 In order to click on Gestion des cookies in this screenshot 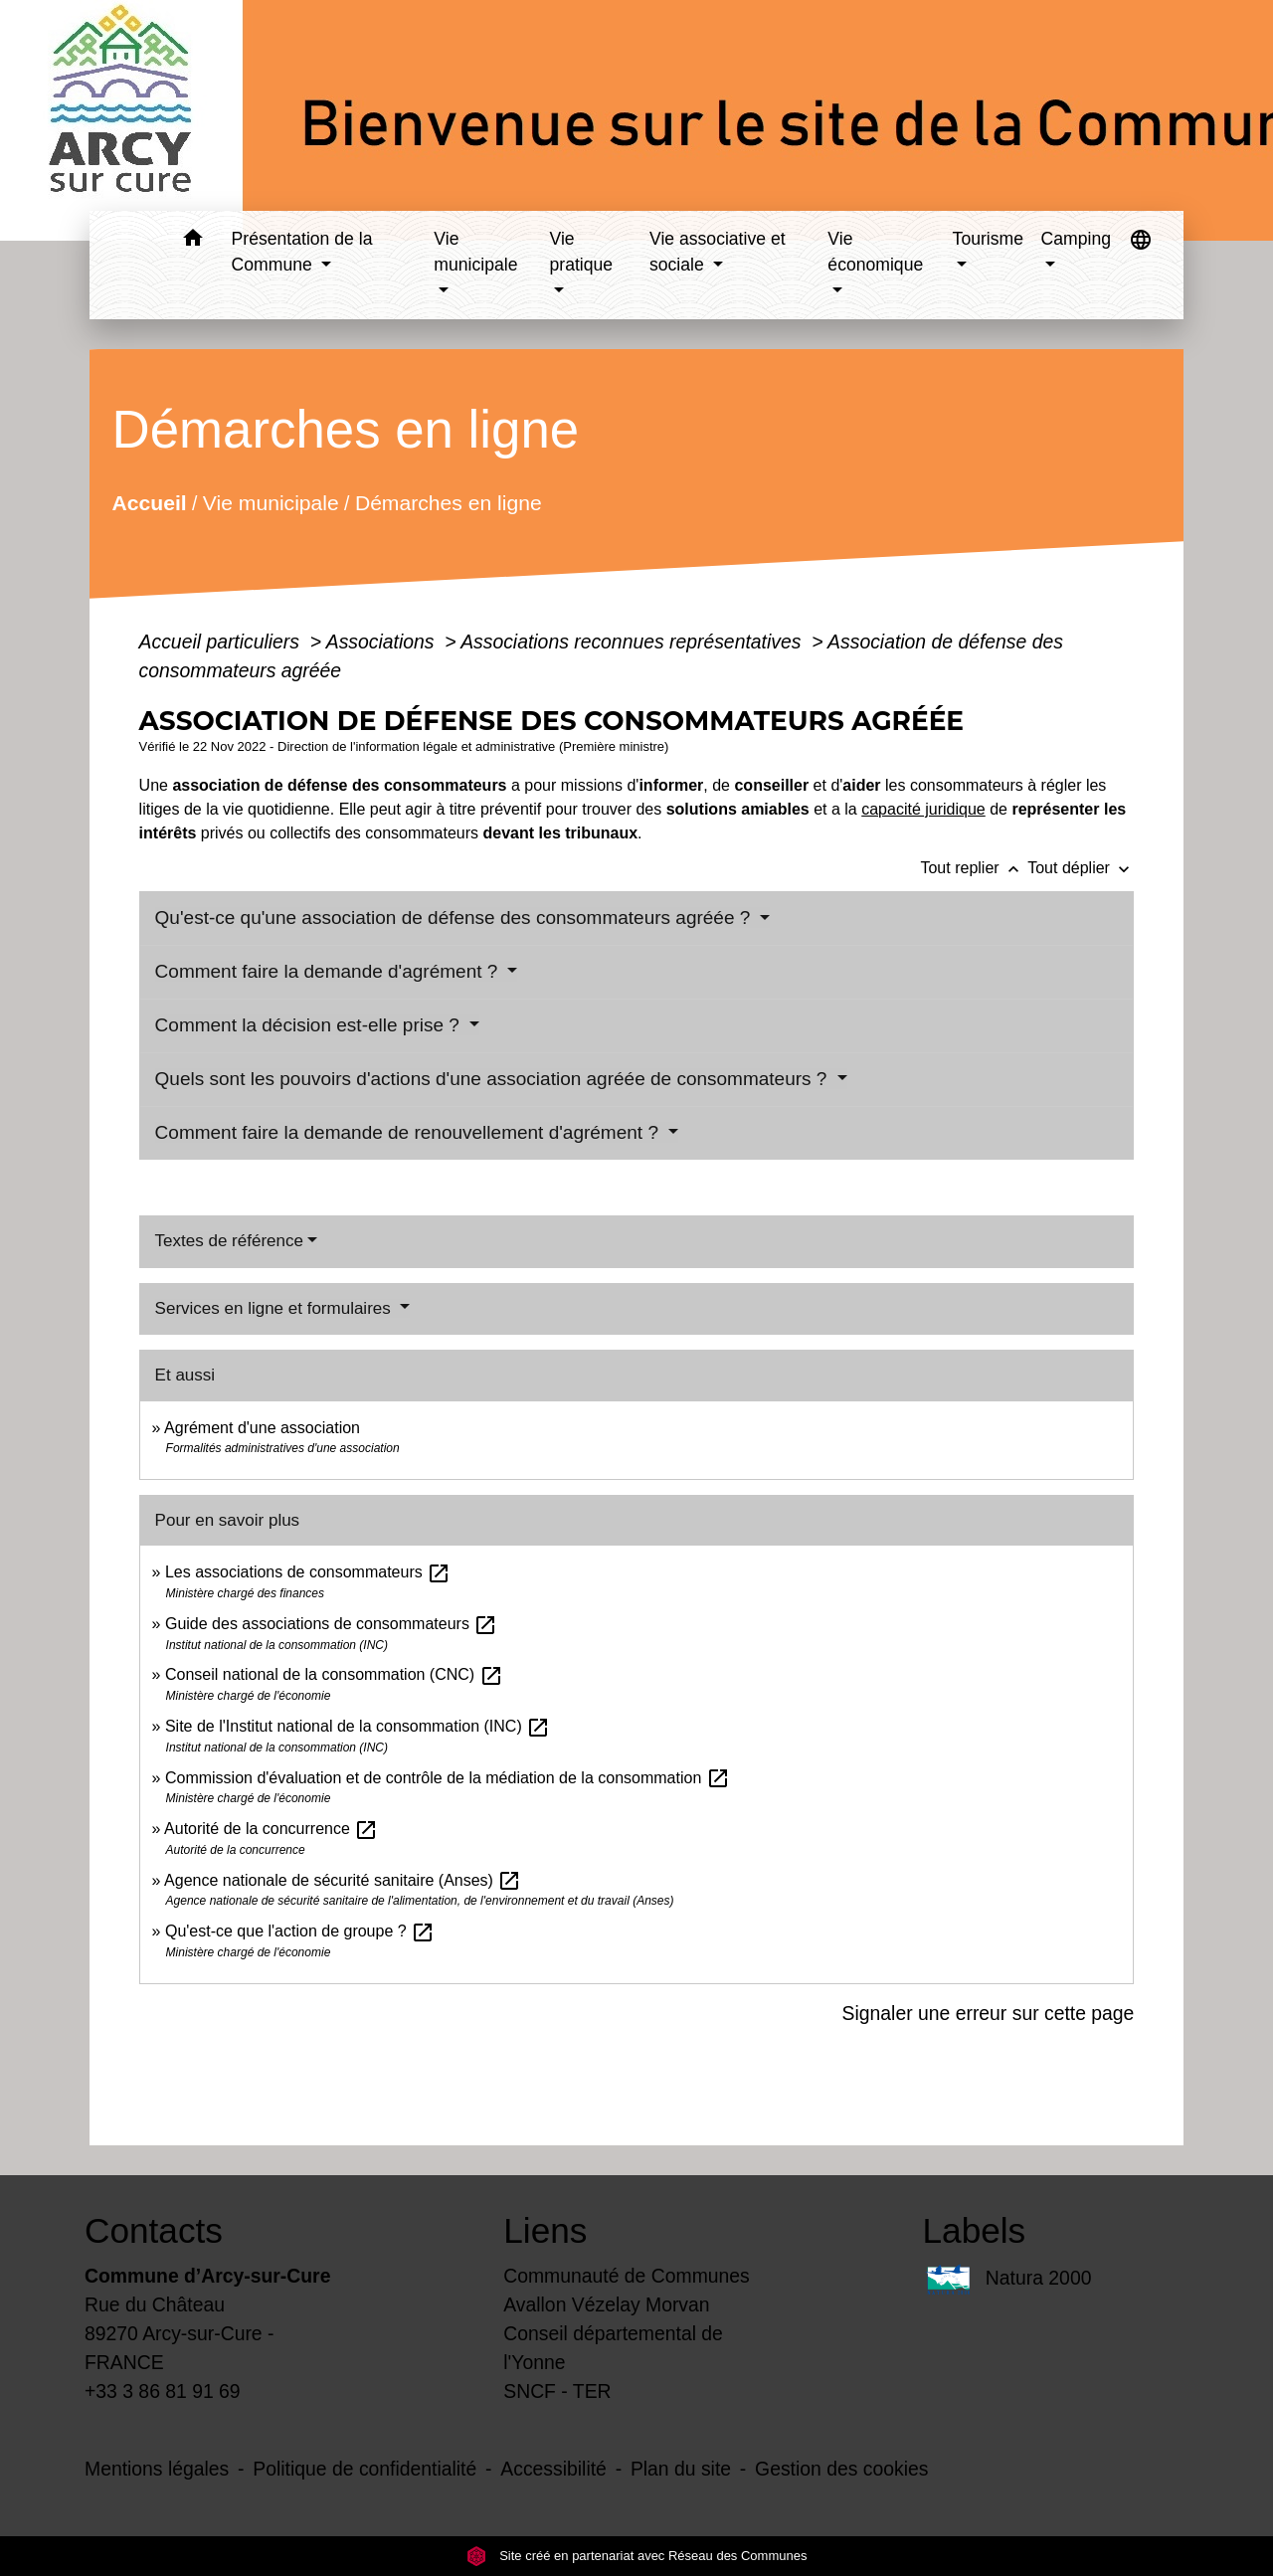, I will do `click(841, 2469)`.